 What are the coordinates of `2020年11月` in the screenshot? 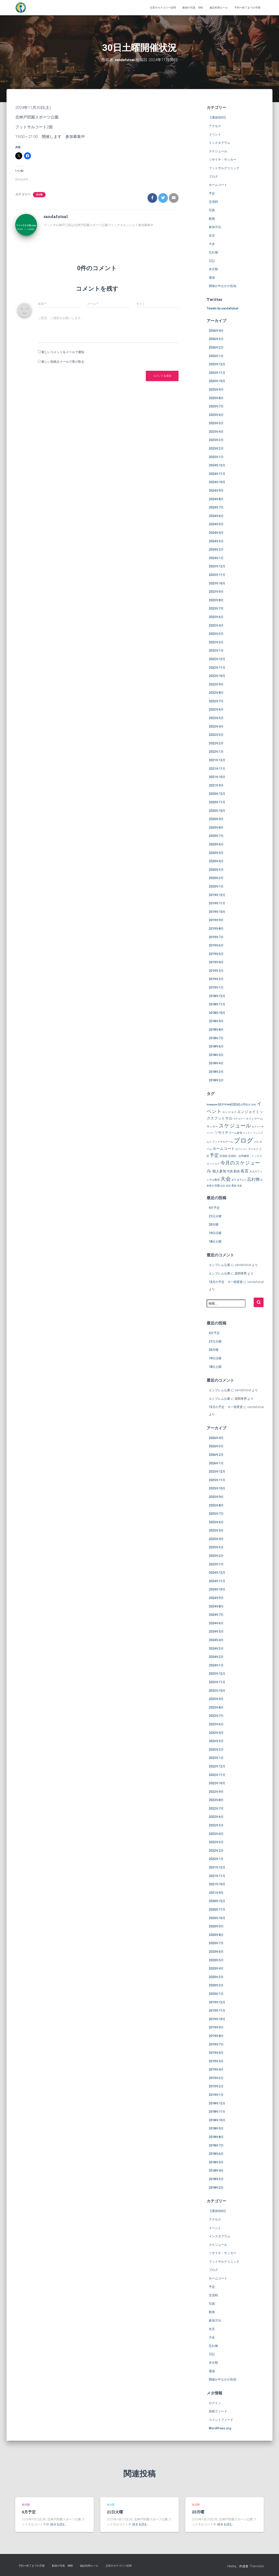 It's located at (217, 802).